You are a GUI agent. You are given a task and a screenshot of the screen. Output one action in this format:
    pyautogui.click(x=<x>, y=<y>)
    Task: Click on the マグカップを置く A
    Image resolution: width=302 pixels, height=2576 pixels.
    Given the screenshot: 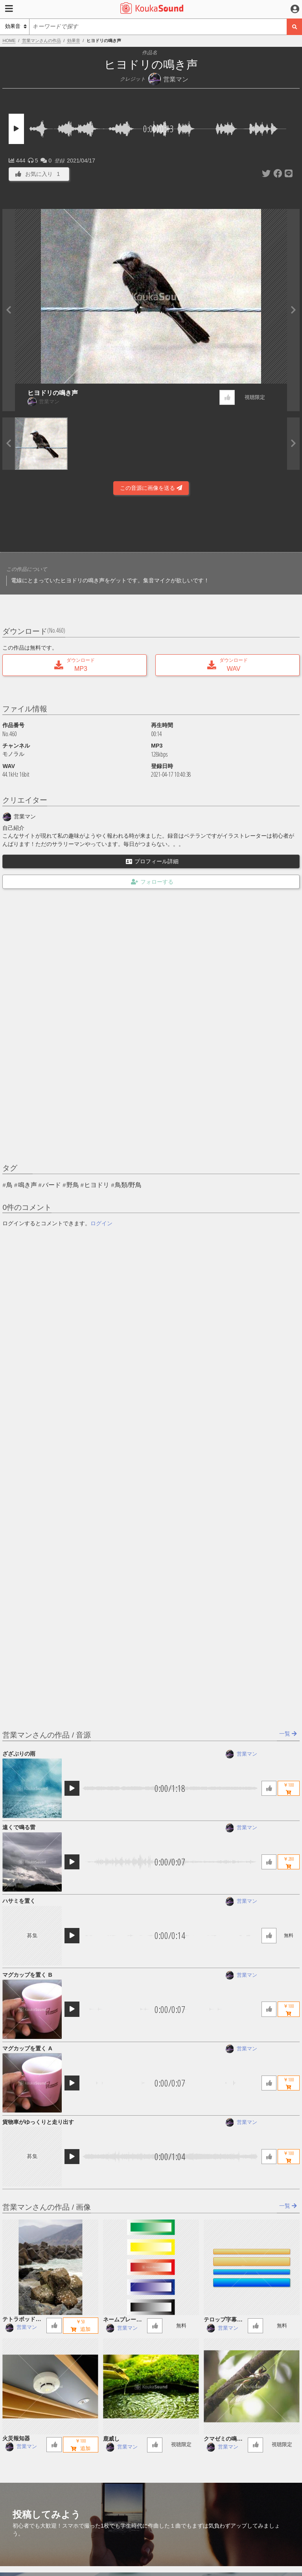 What is the action you would take?
    pyautogui.click(x=27, y=2048)
    